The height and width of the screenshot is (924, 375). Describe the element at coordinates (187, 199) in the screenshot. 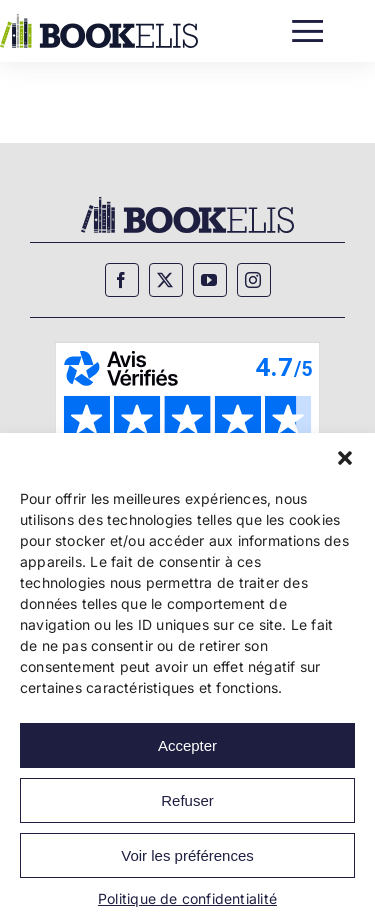

I see `[Bookelis_footer]` at that location.